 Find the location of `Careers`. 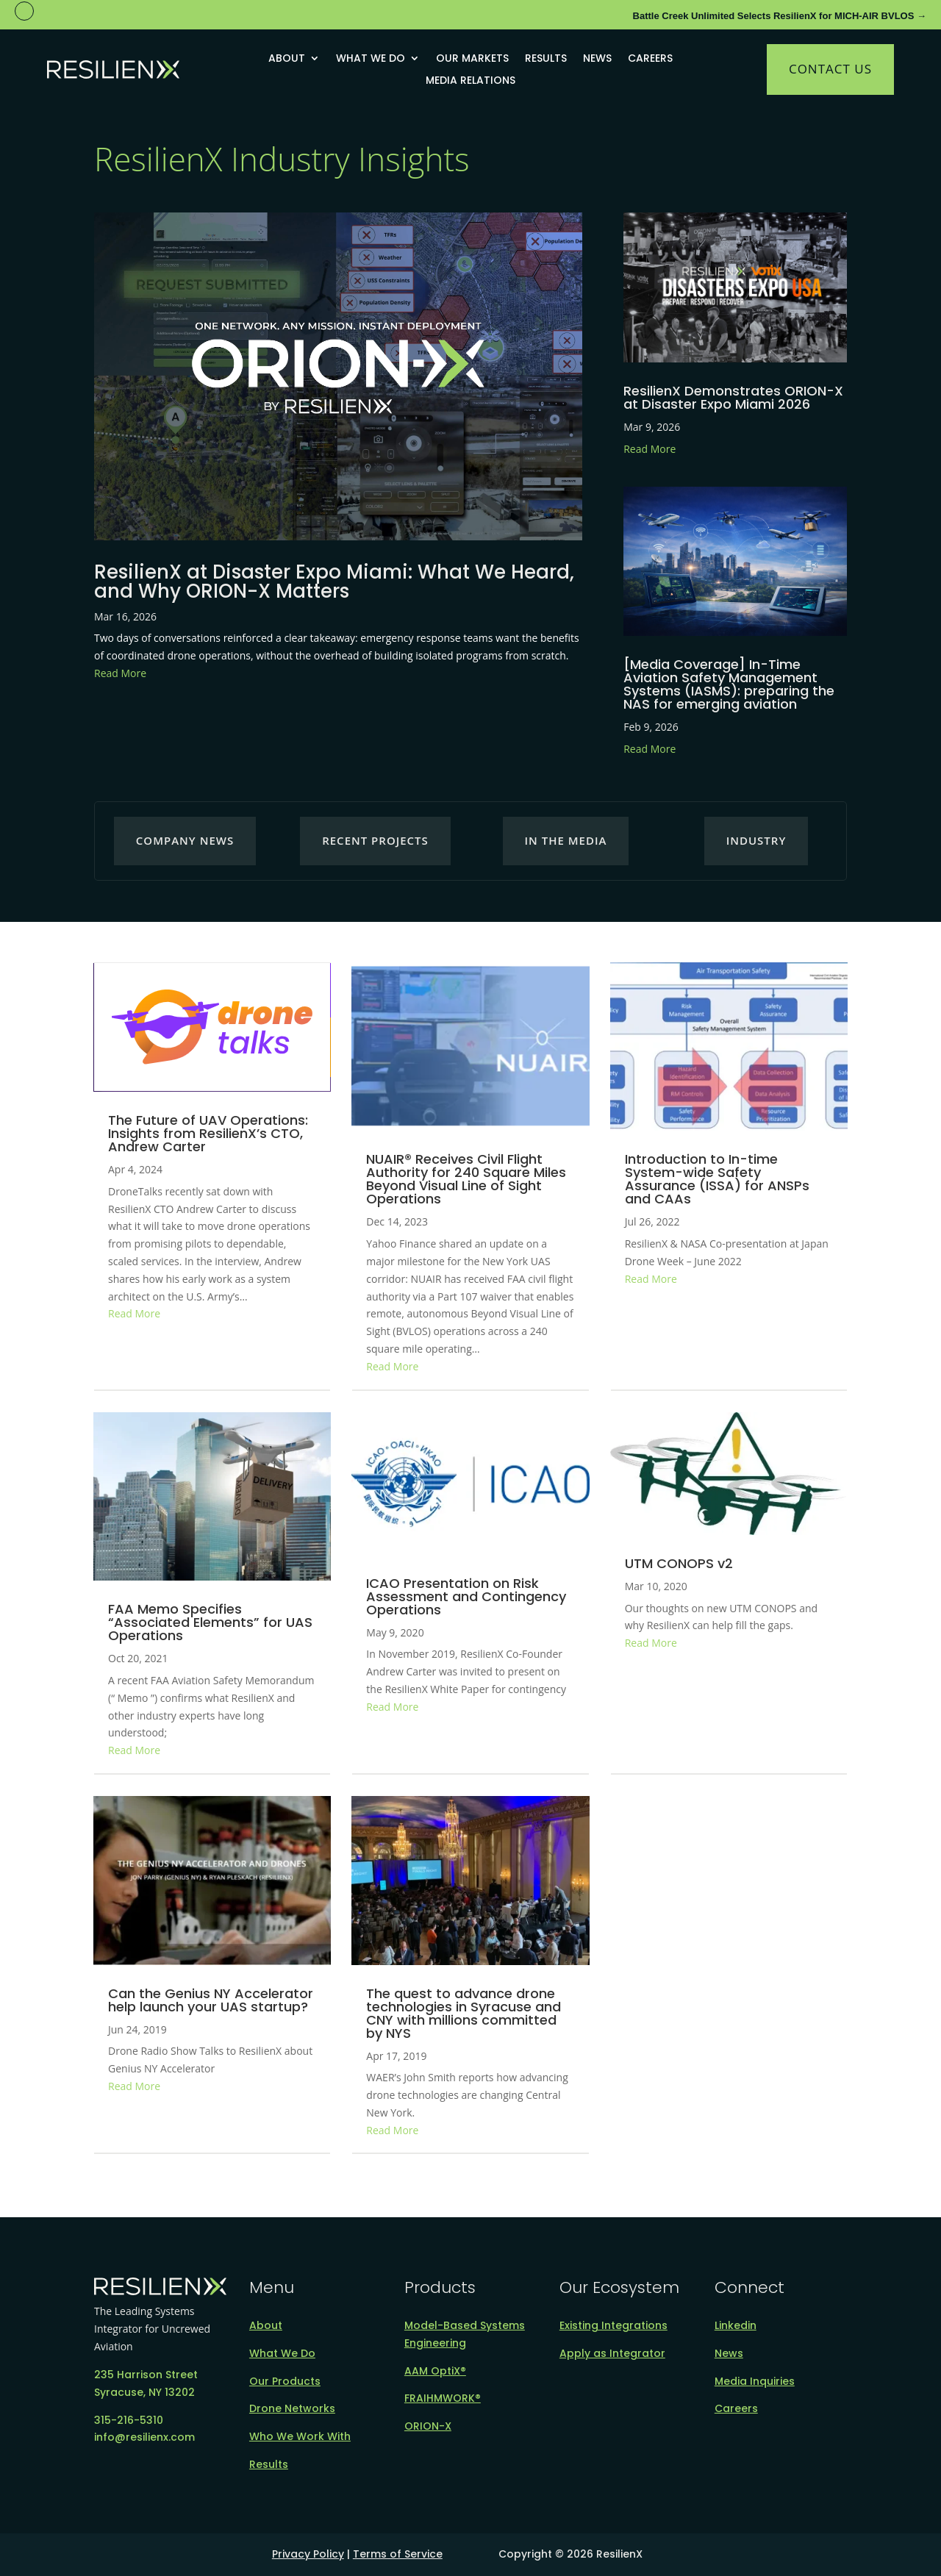

Careers is located at coordinates (650, 59).